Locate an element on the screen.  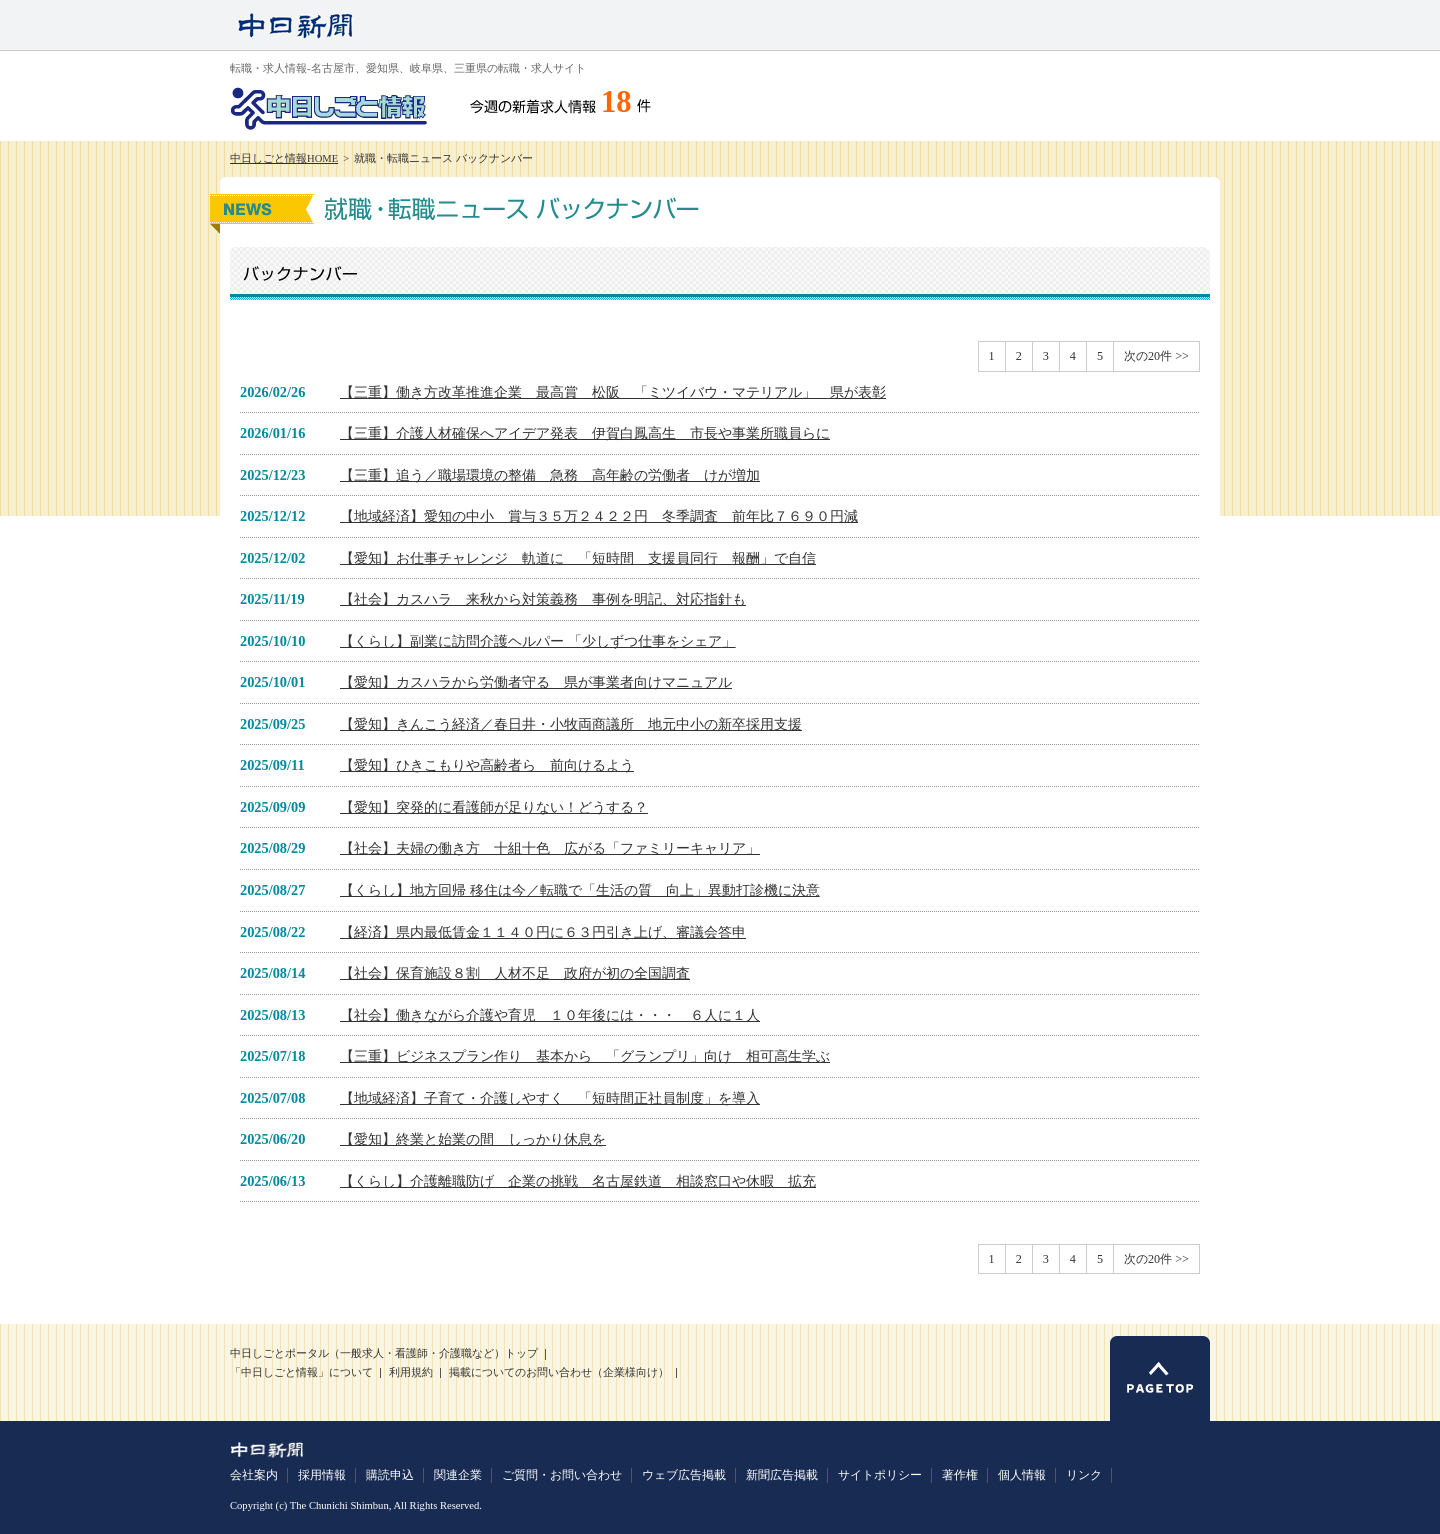
【くらし】介護離職防げ 企業の挑戦 名古屋鉄道 相談窓口や休暇 拡充 is located at coordinates (578, 1181).